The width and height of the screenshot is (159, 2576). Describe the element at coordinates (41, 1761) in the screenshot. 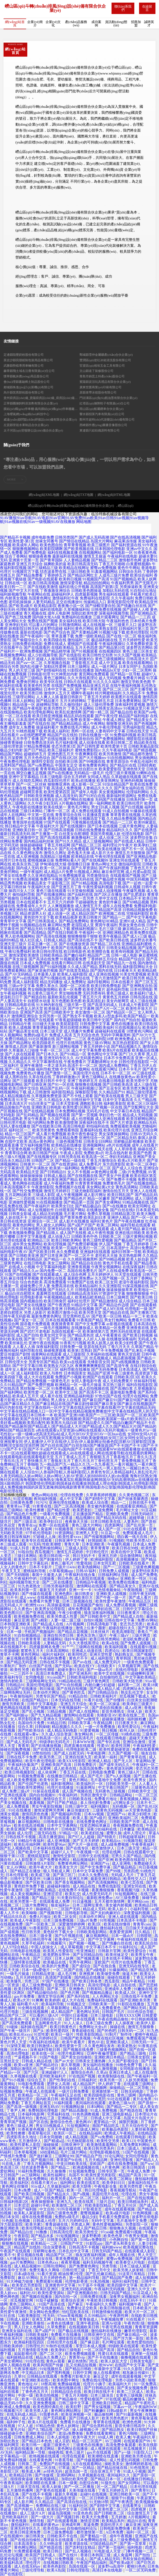

I see `欧美午夜伦理电影` at that location.